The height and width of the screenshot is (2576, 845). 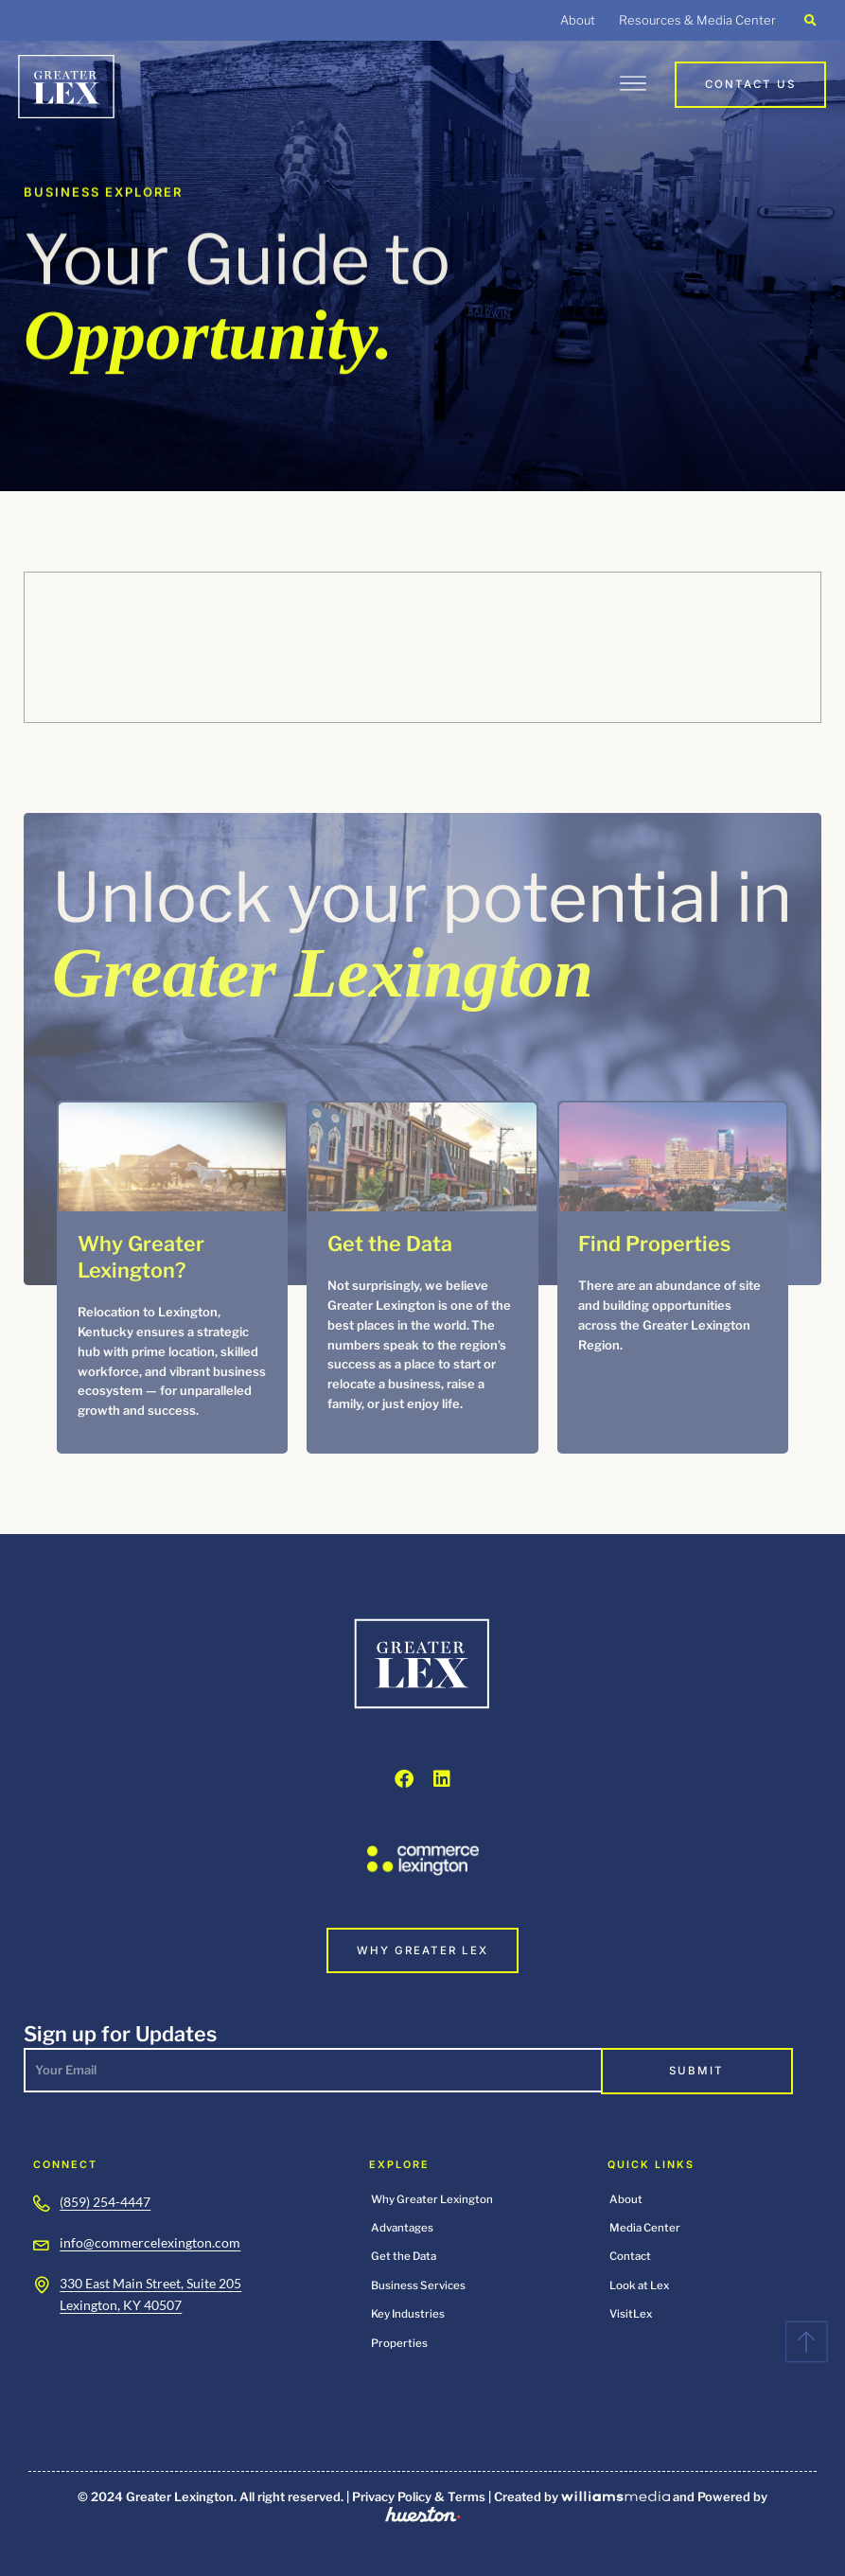 I want to click on Advantages, so click(x=402, y=2227).